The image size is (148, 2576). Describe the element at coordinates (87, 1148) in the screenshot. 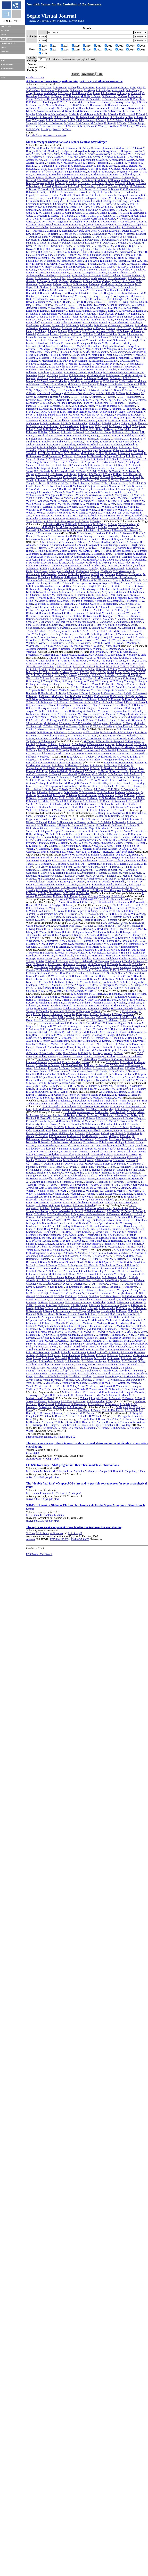

I see `S. Krakau` at that location.